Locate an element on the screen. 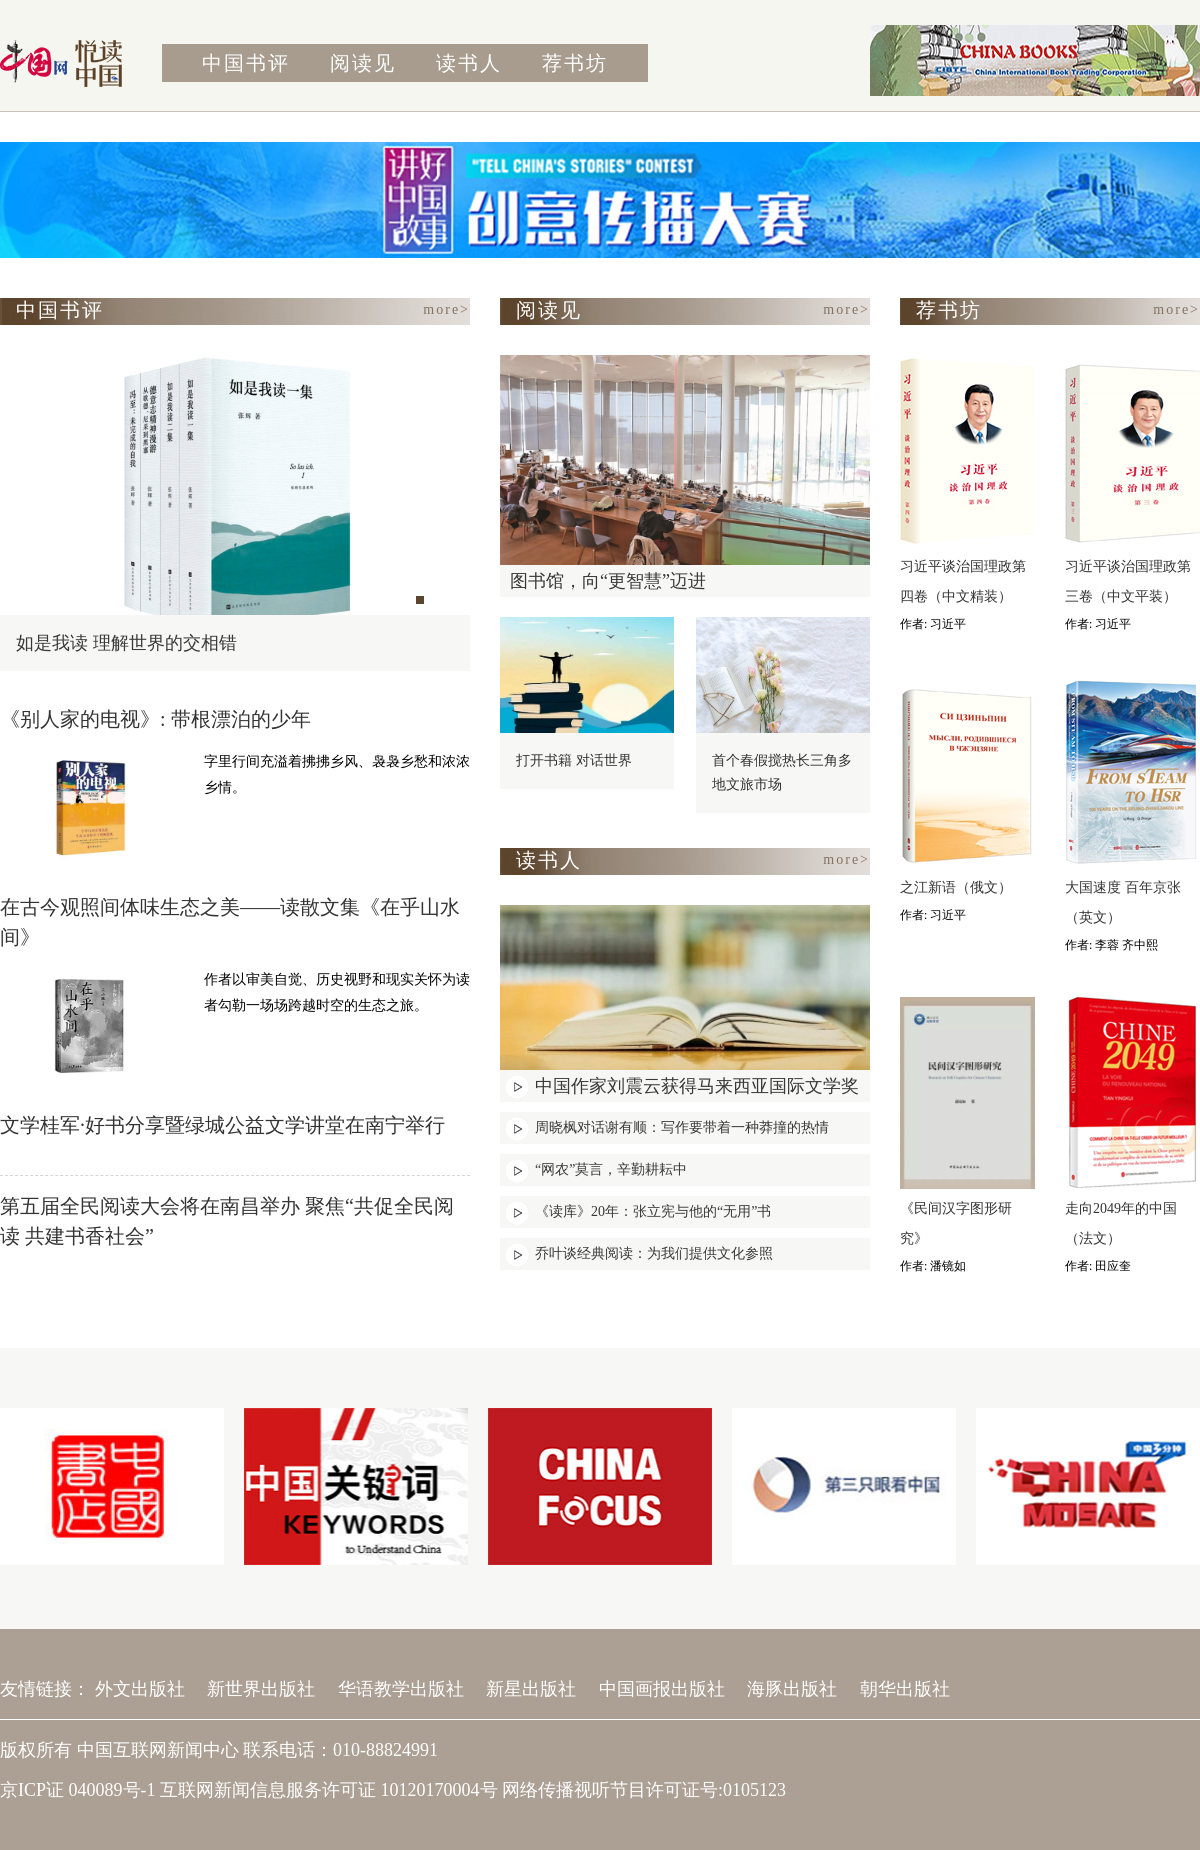 This screenshot has height=1850, width=1200. 中国书评 is located at coordinates (246, 63).